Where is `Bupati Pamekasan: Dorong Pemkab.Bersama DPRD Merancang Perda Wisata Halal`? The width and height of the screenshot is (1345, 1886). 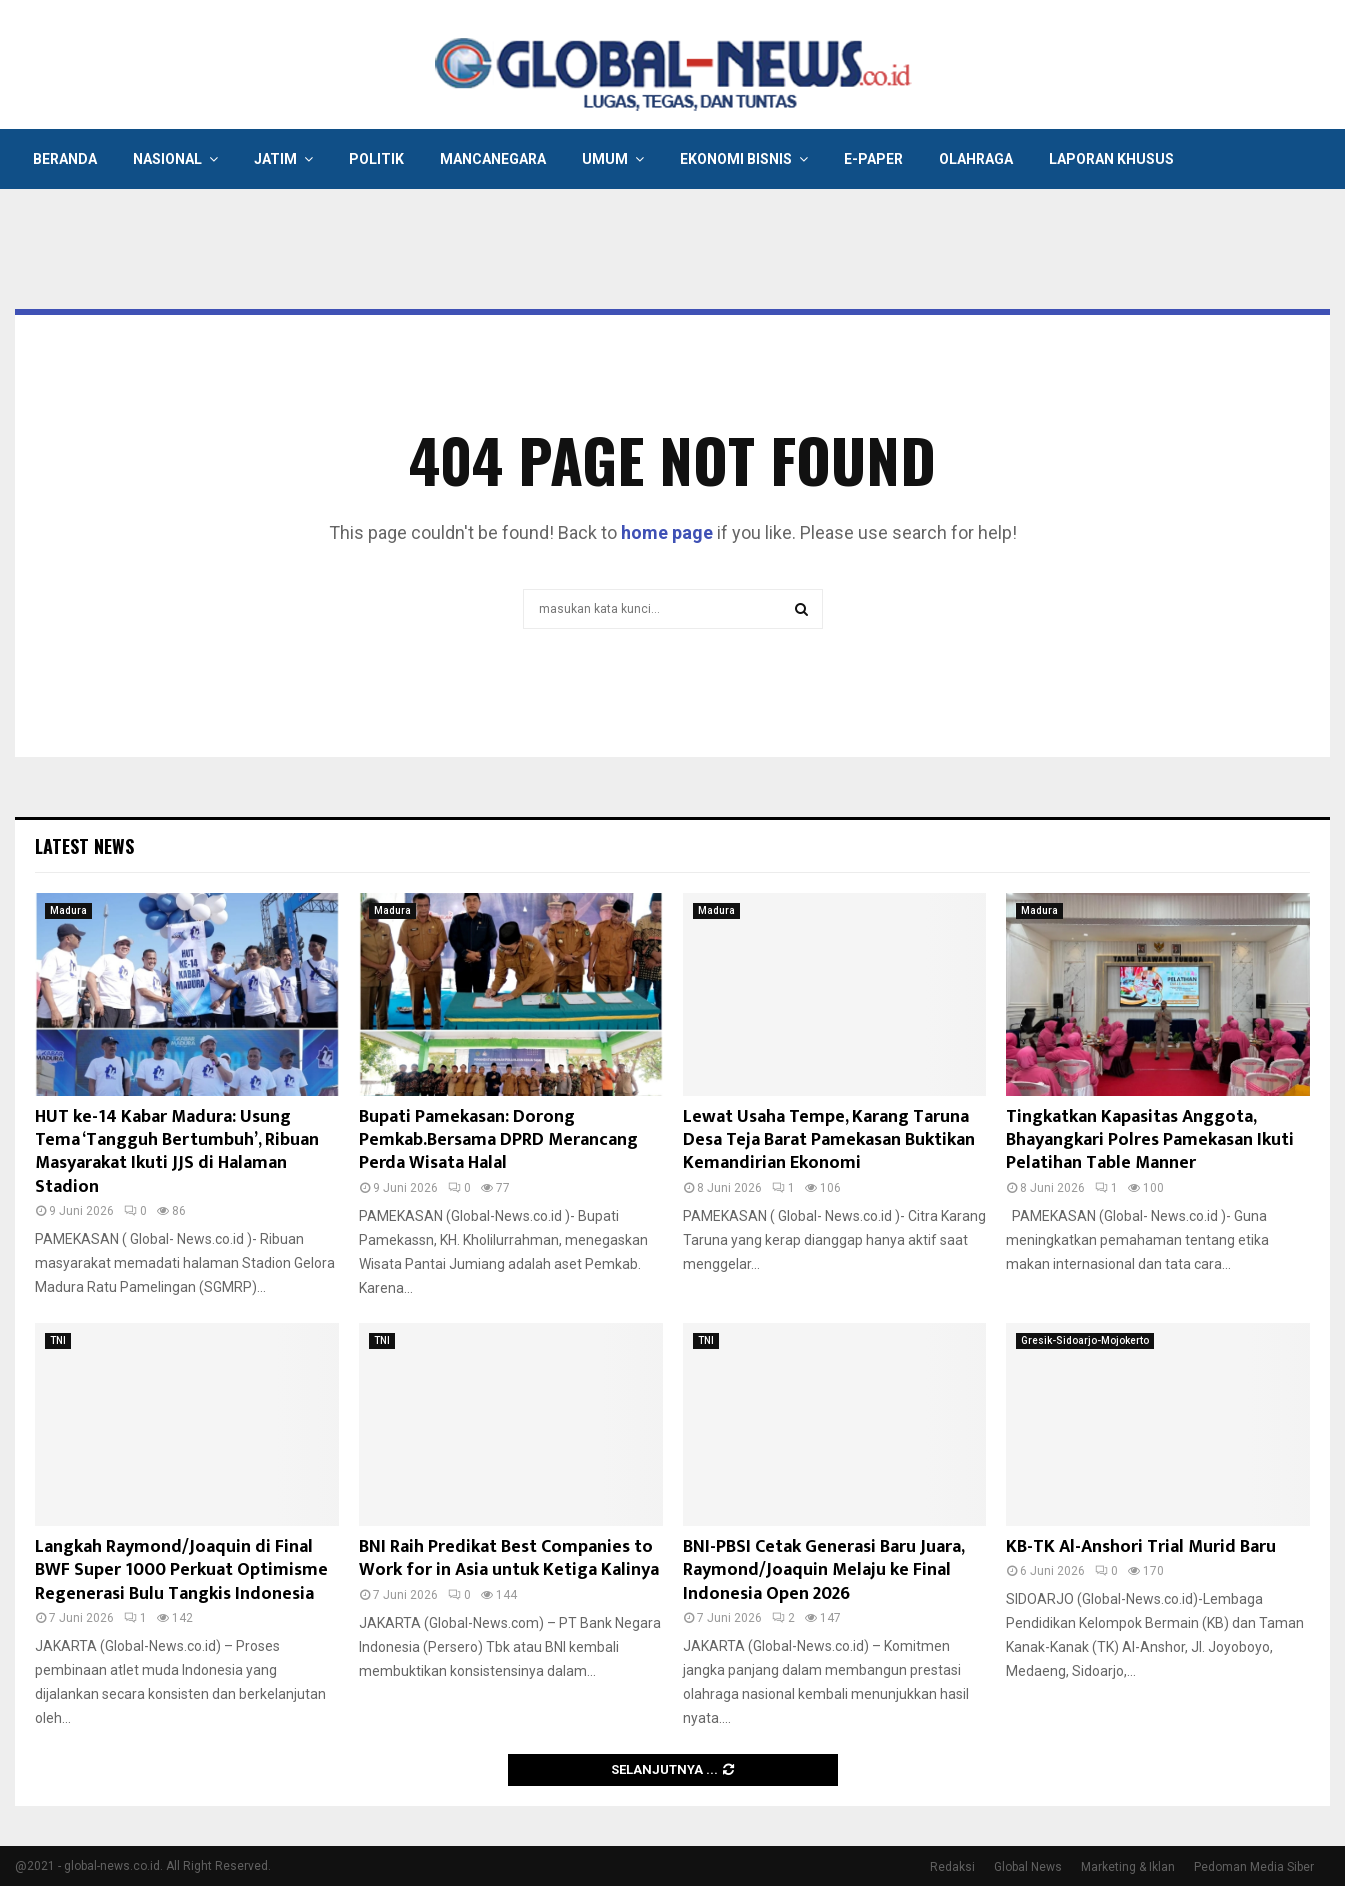 Bupati Pamekasan: Dorong Pemkab.Bersama DPRD Merancang Perda Wisata Halal is located at coordinates (498, 1140).